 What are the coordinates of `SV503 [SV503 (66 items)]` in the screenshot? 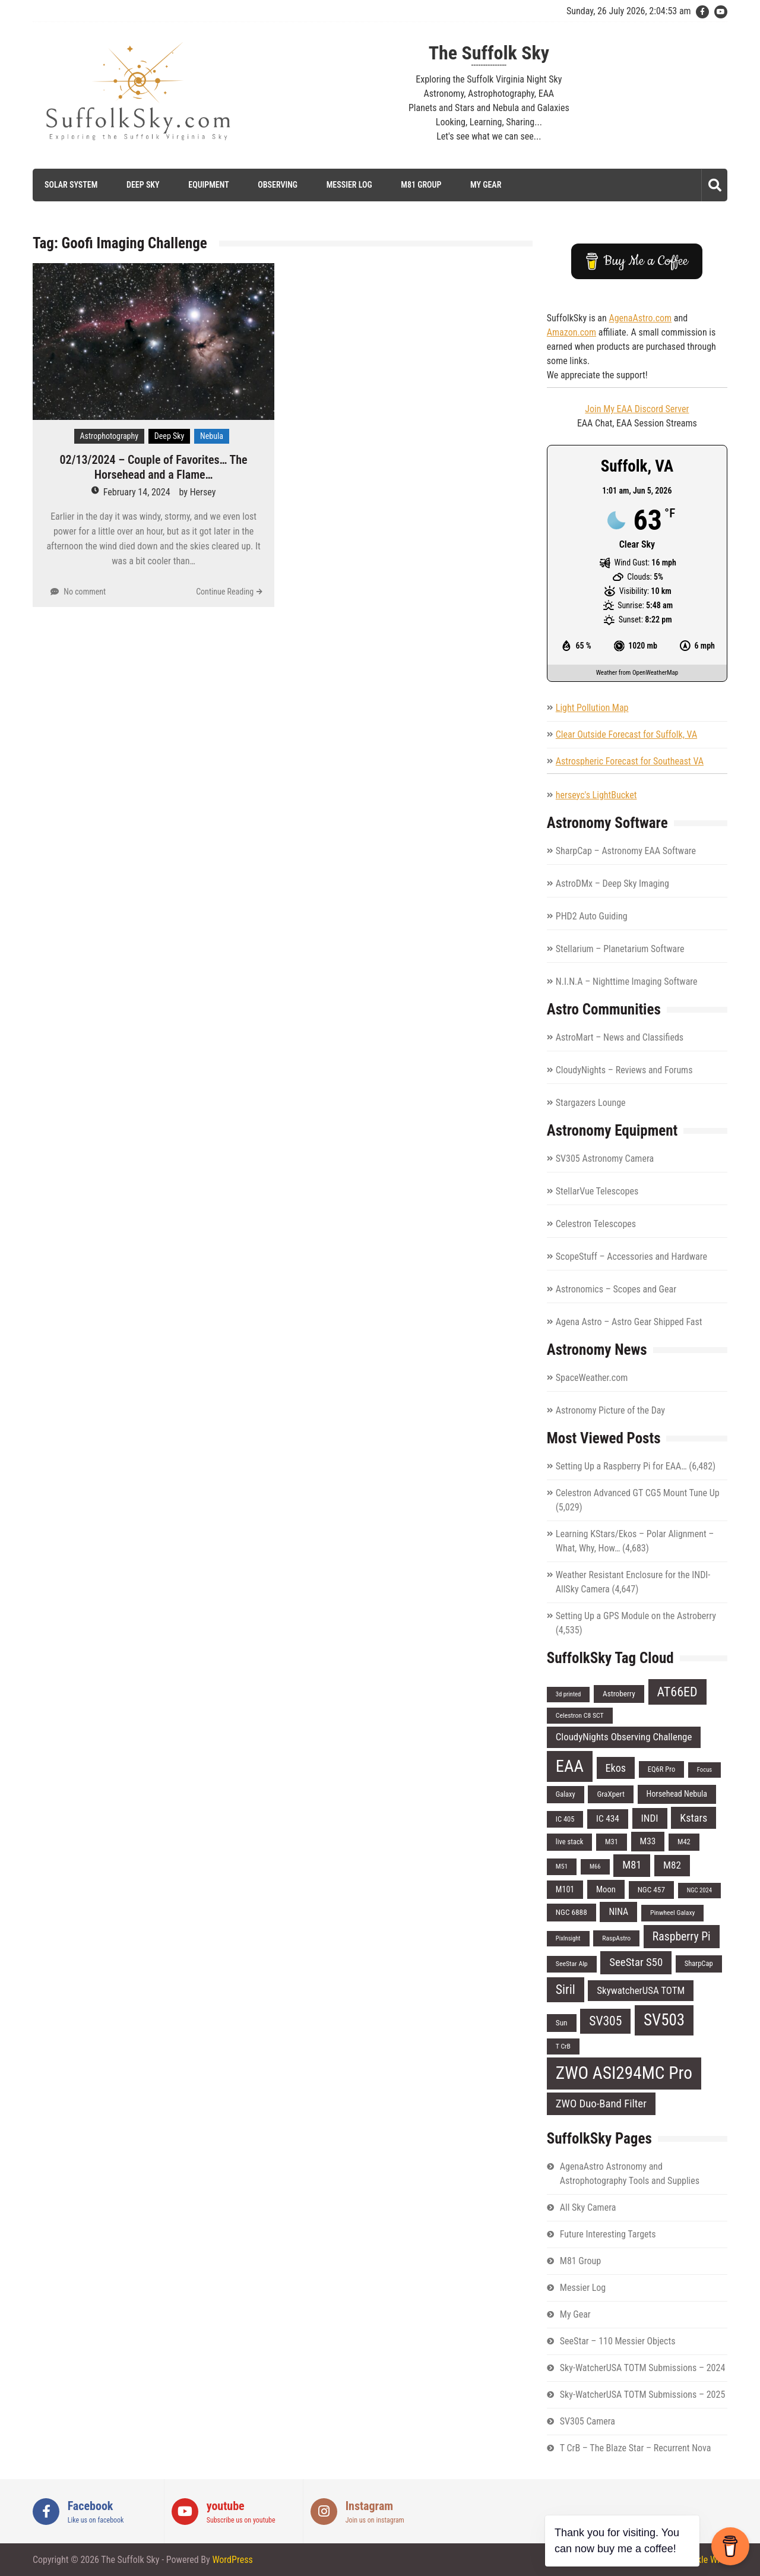 It's located at (664, 2020).